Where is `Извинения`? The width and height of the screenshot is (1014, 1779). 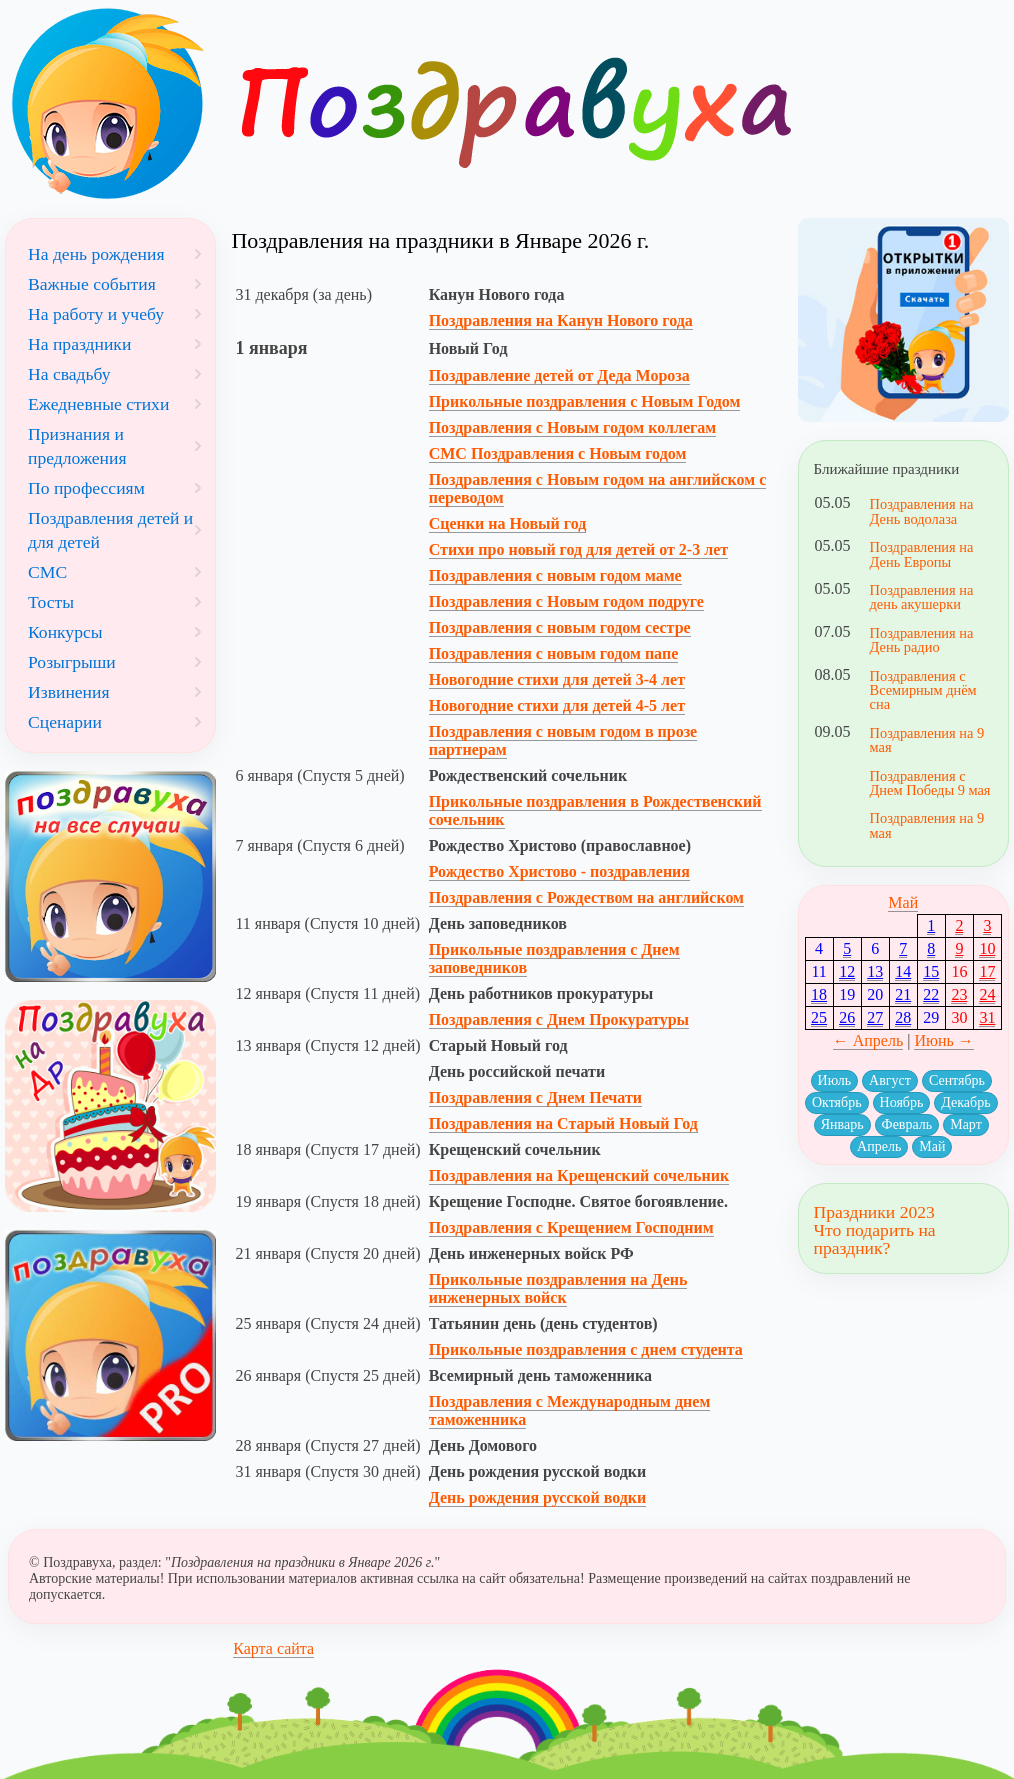 Извинения is located at coordinates (69, 692).